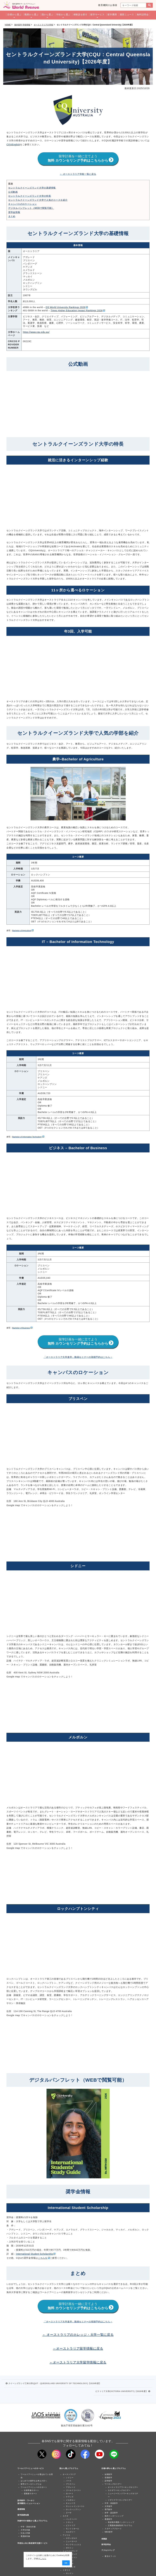  What do you see at coordinates (23, 2522) in the screenshot?
I see `留学基礎知識` at bounding box center [23, 2522].